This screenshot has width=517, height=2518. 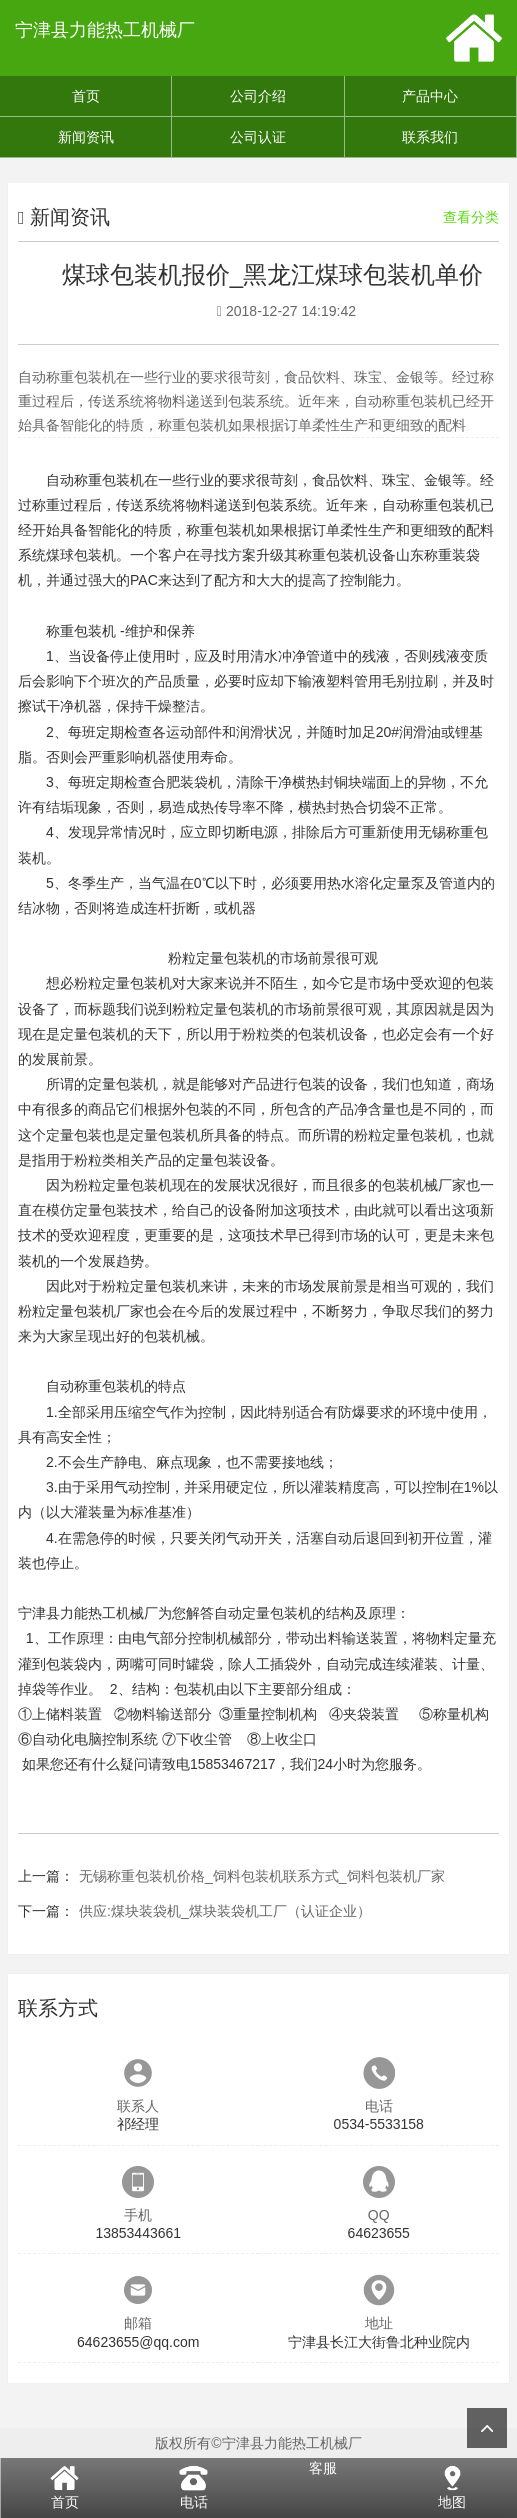 What do you see at coordinates (86, 96) in the screenshot?
I see `首页` at bounding box center [86, 96].